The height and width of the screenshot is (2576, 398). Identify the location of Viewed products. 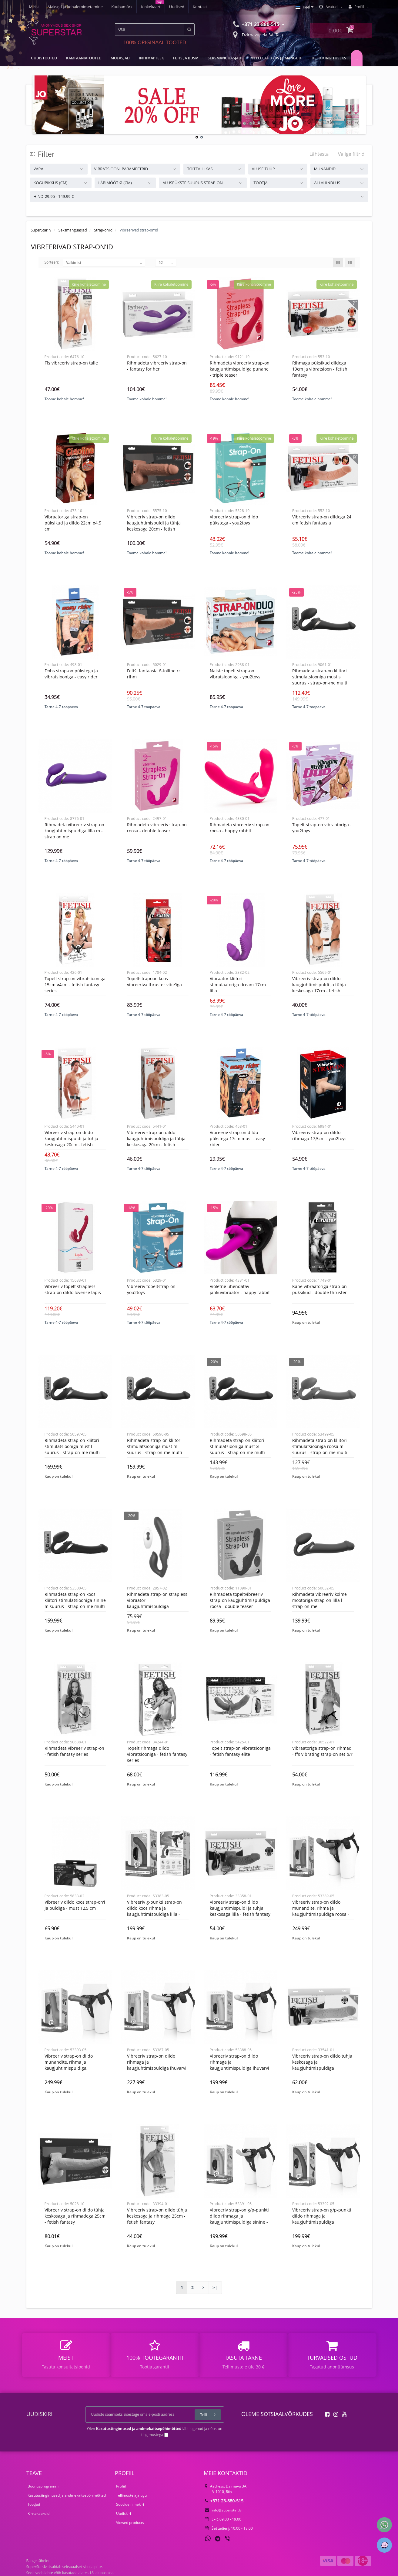
(130, 2522).